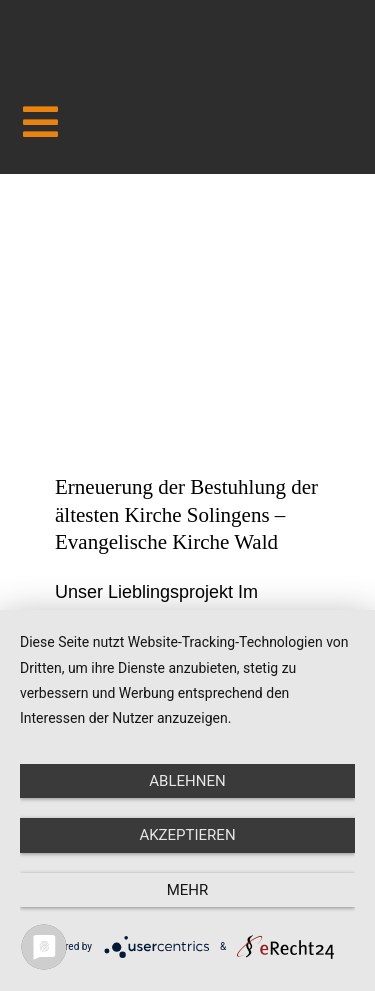 The image size is (375, 991). I want to click on [Erneuerung der Bestuhlung der ältesten Kirche Solingens – Evangelische Kirche Wald], so click(187, 339).